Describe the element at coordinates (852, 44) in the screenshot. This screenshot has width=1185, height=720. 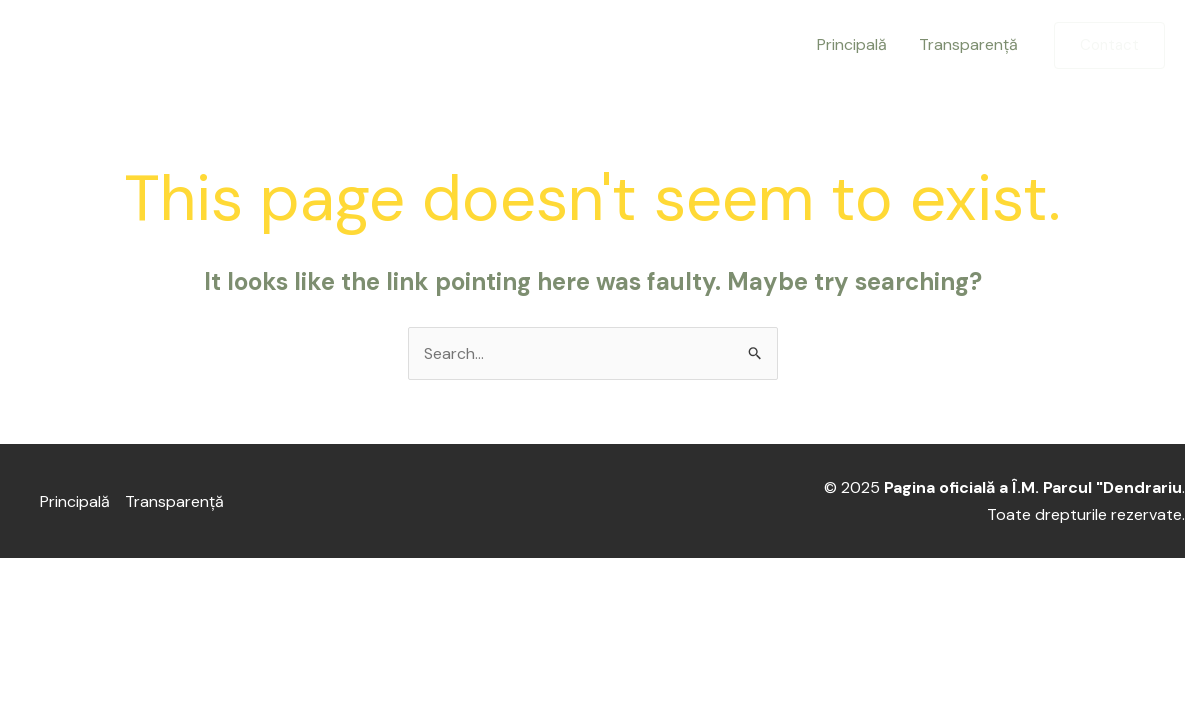
I see `Principală` at that location.